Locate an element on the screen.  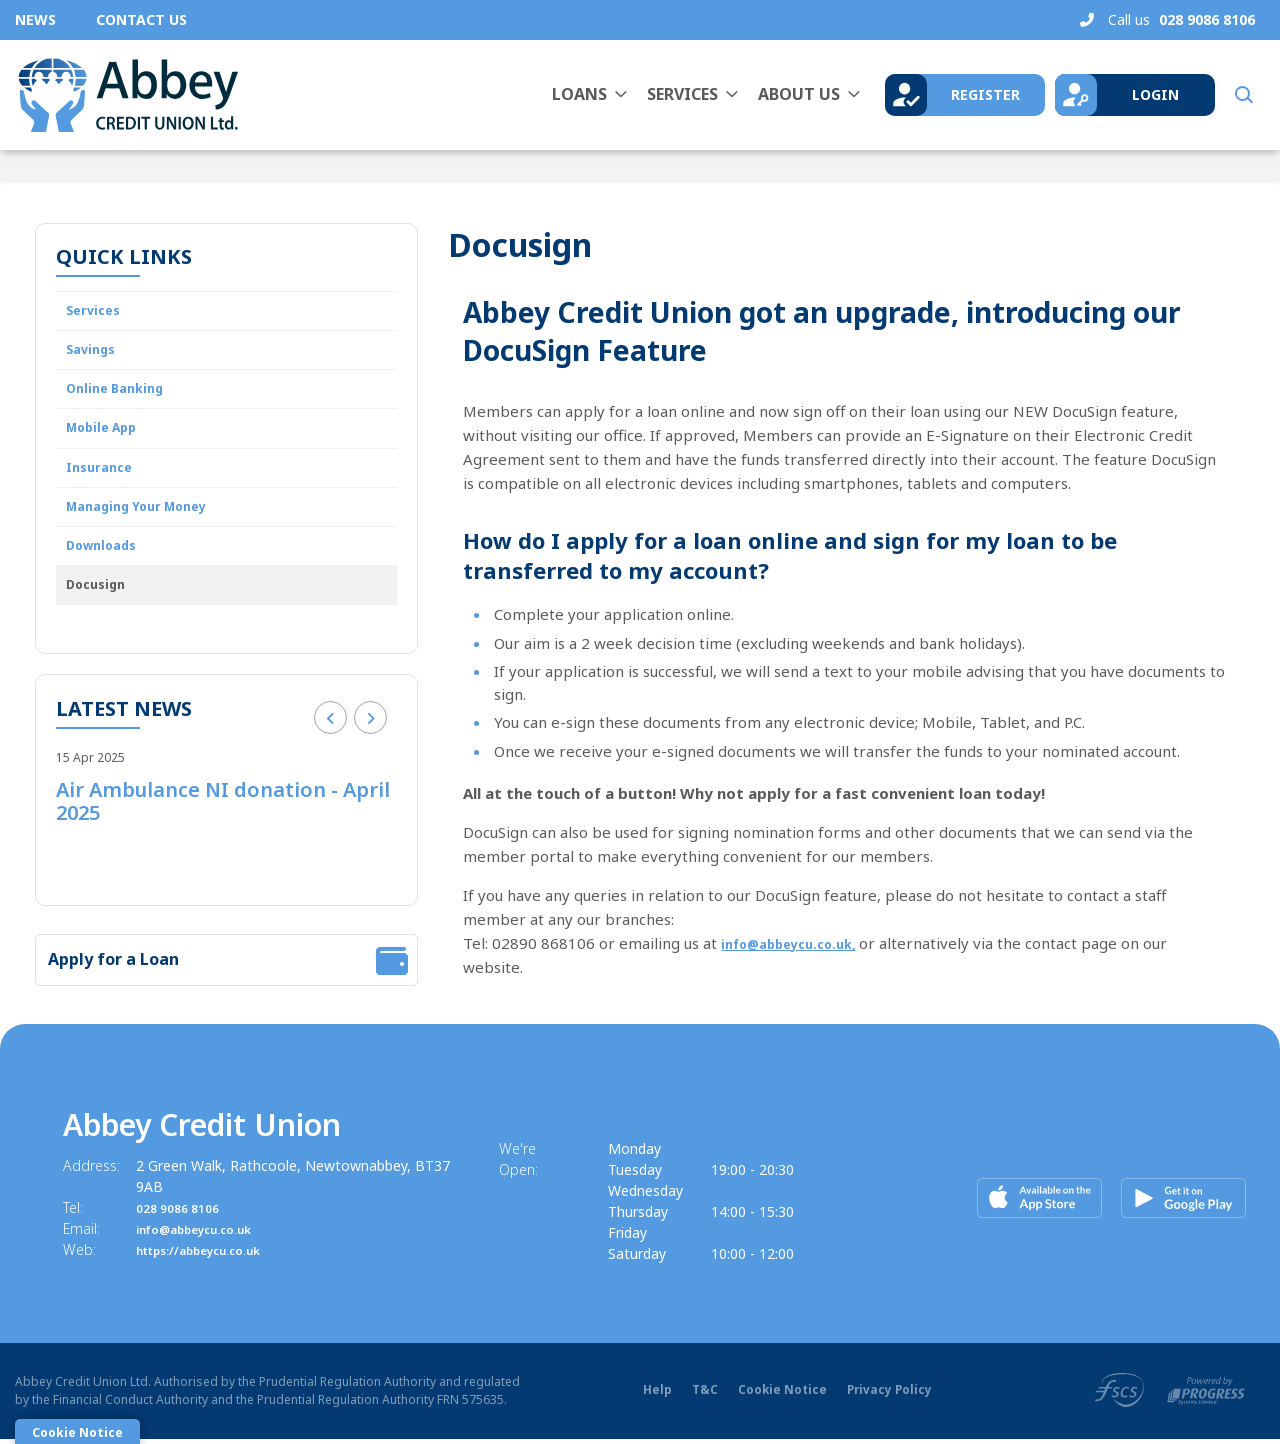
Online Banking is located at coordinates (121, 400).